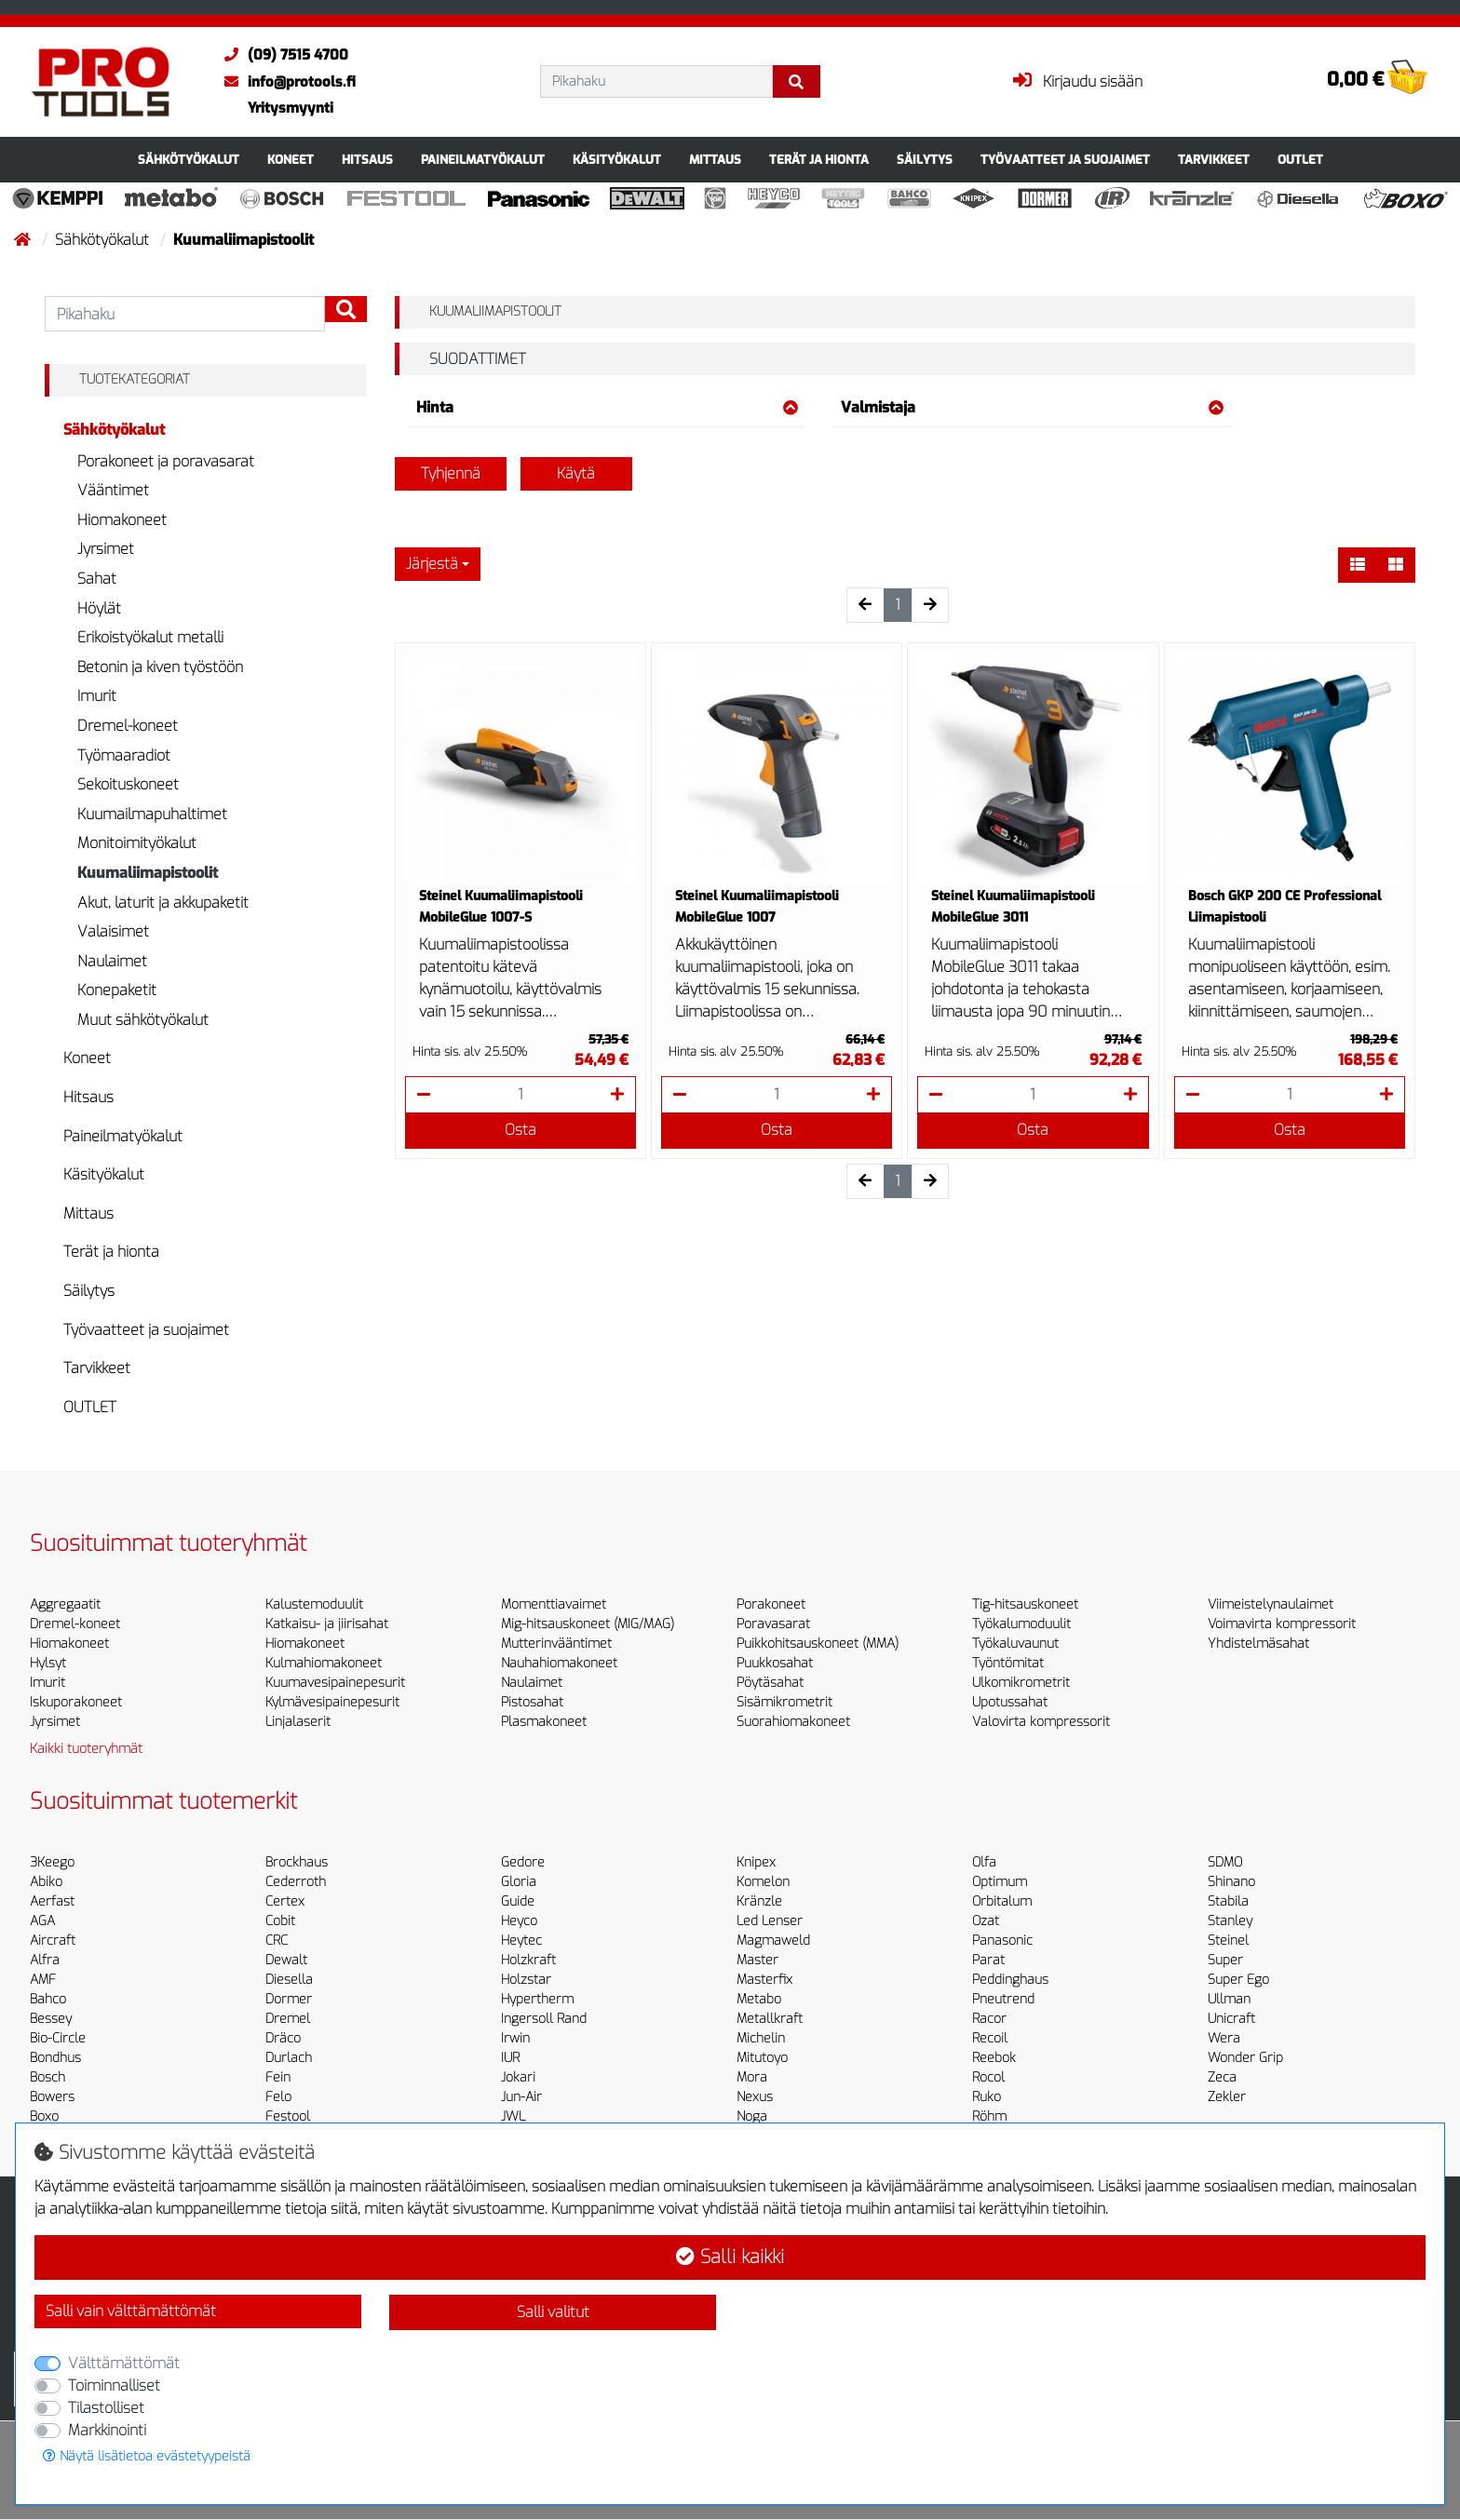 The image size is (1460, 2520). Describe the element at coordinates (587, 1624) in the screenshot. I see `Mig-hitsauskoneet (MIG/MAG)` at that location.